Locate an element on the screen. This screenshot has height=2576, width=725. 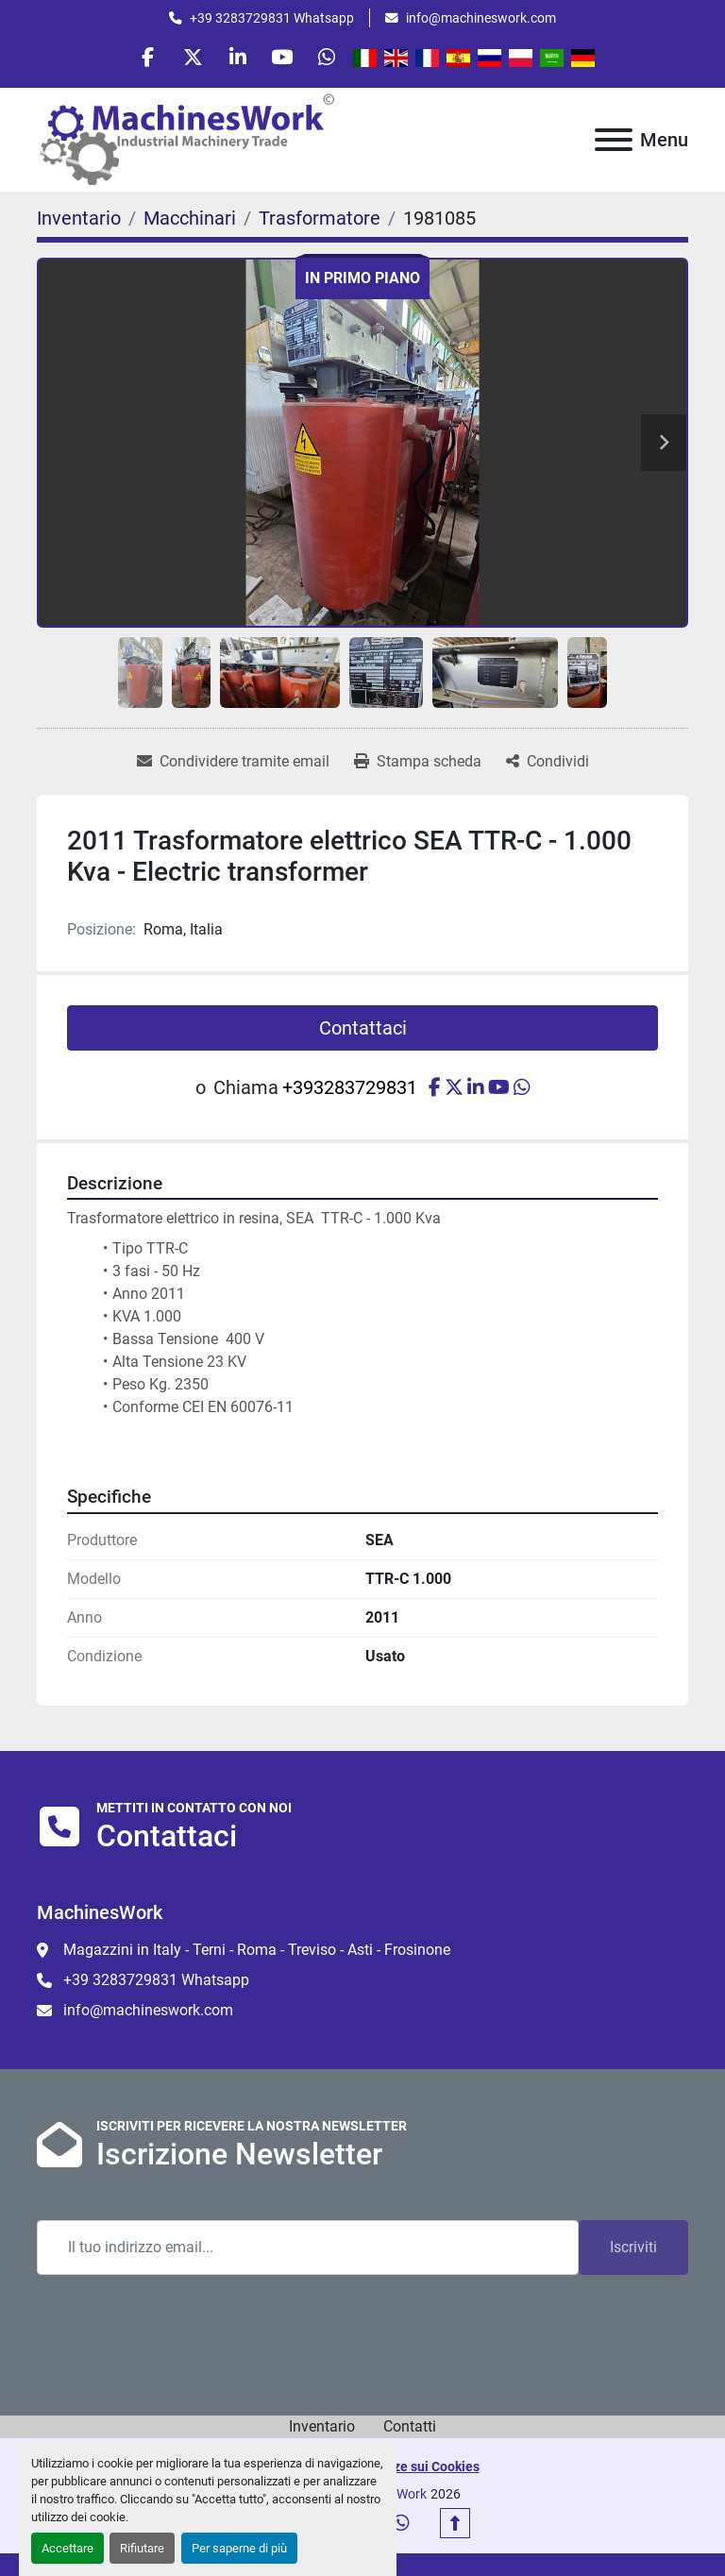
[youtube] is located at coordinates (286, 58).